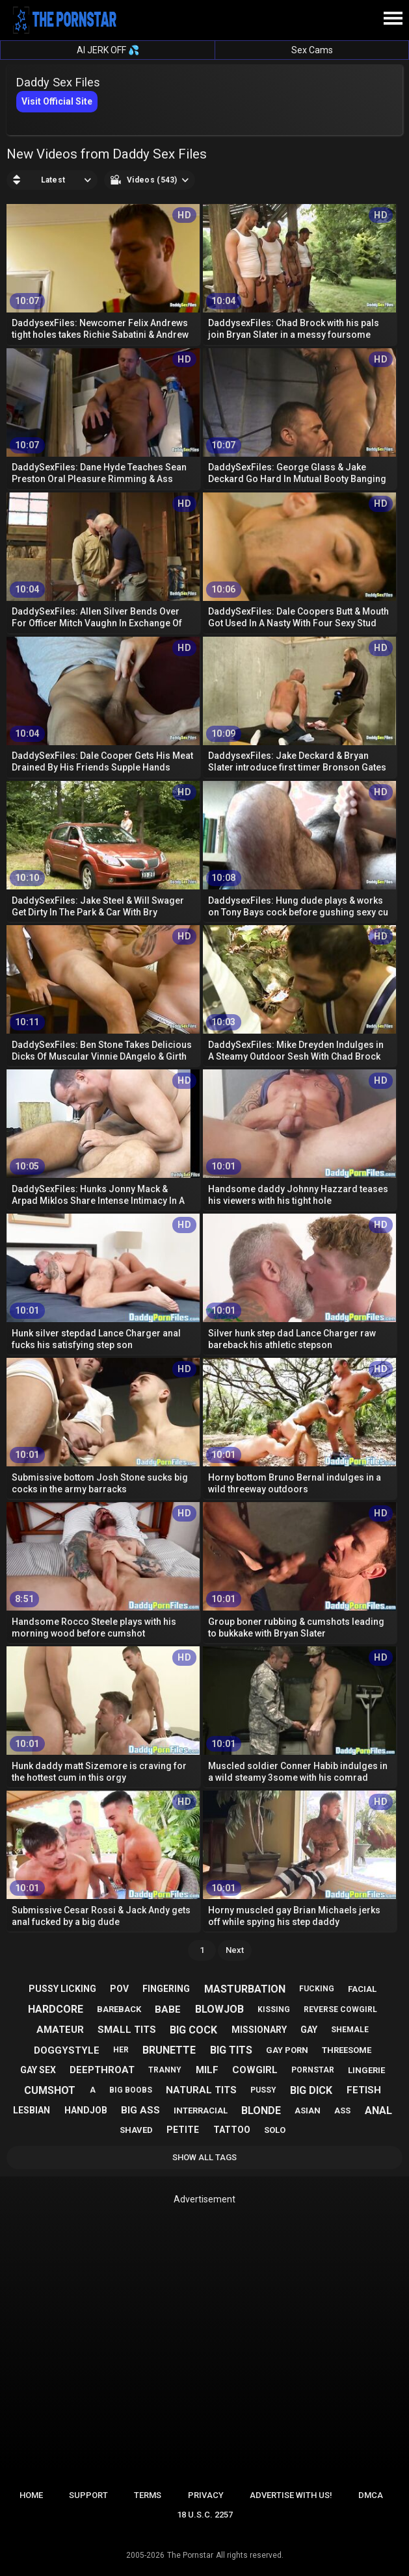 The image size is (409, 2576). What do you see at coordinates (312, 2069) in the screenshot?
I see `pornstar` at bounding box center [312, 2069].